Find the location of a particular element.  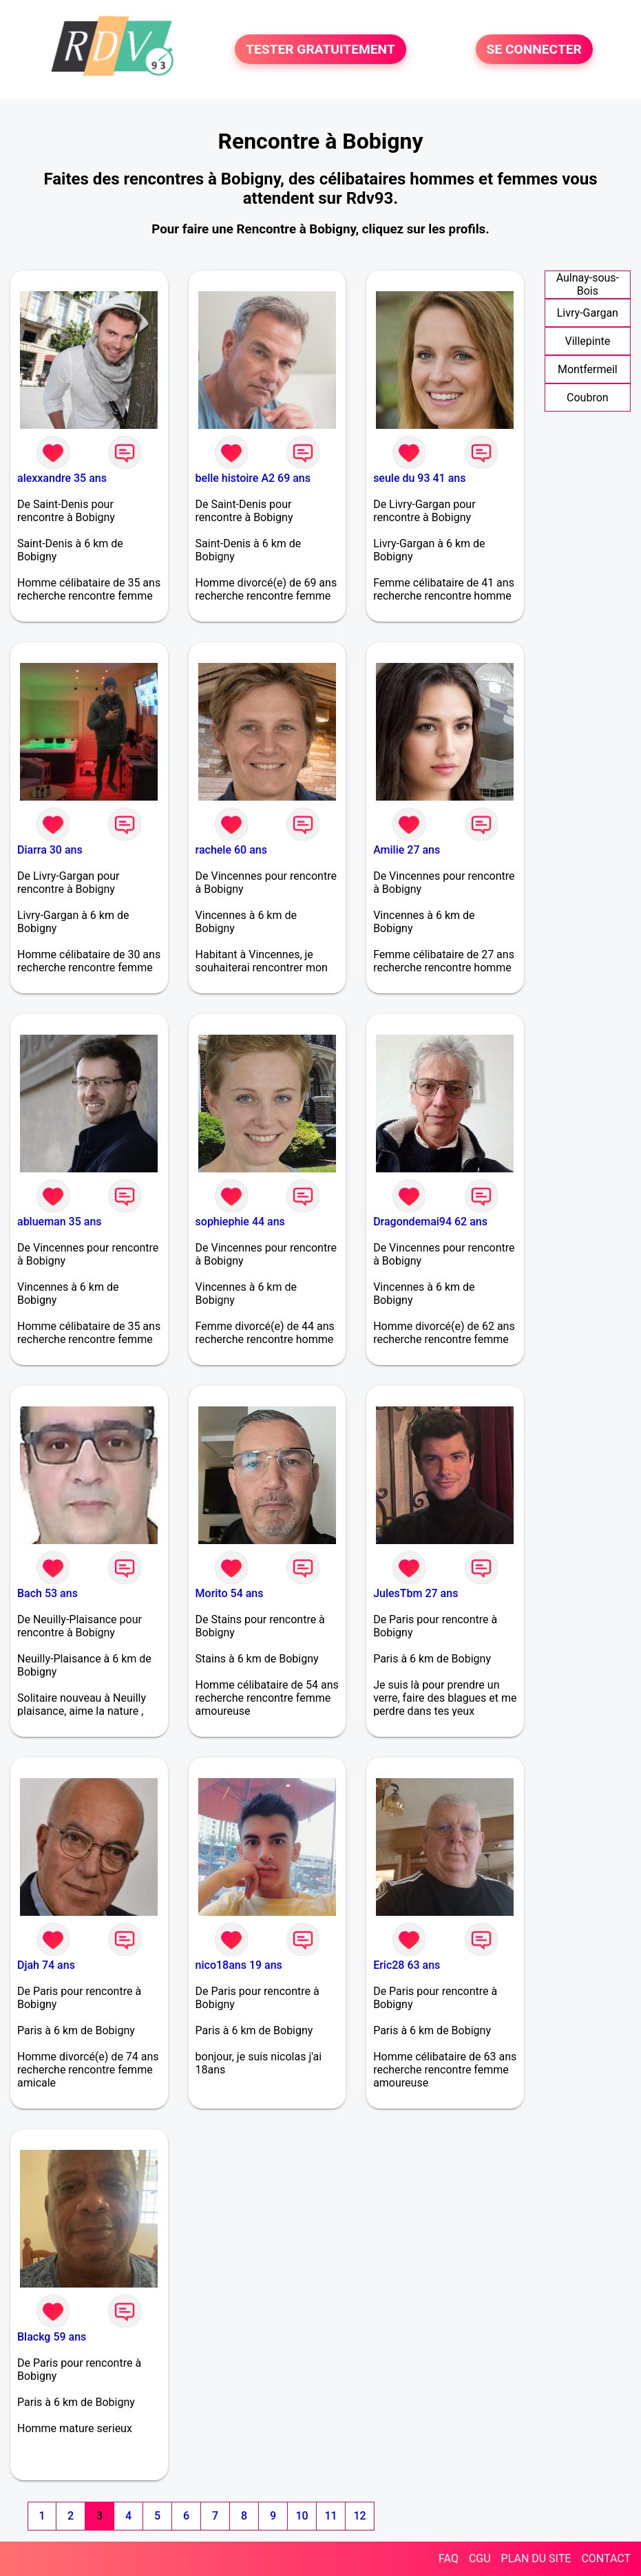

Dragondemai94 62 ans is located at coordinates (430, 1221).